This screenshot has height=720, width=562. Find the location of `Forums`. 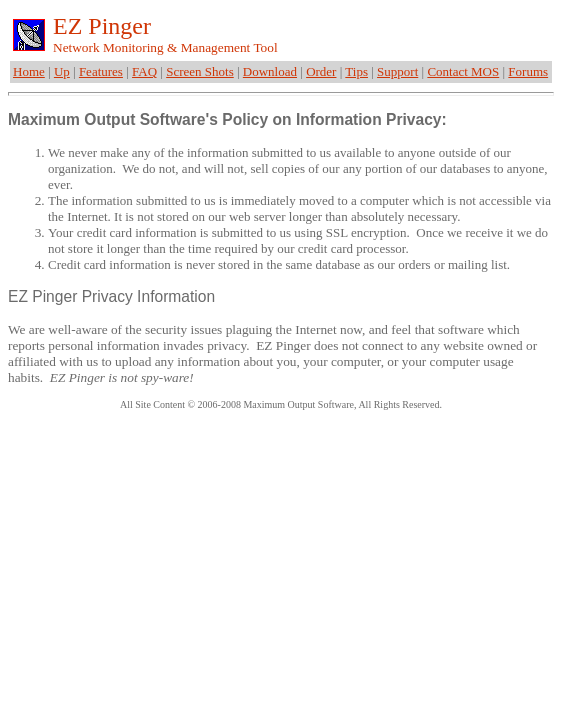

Forums is located at coordinates (528, 71).